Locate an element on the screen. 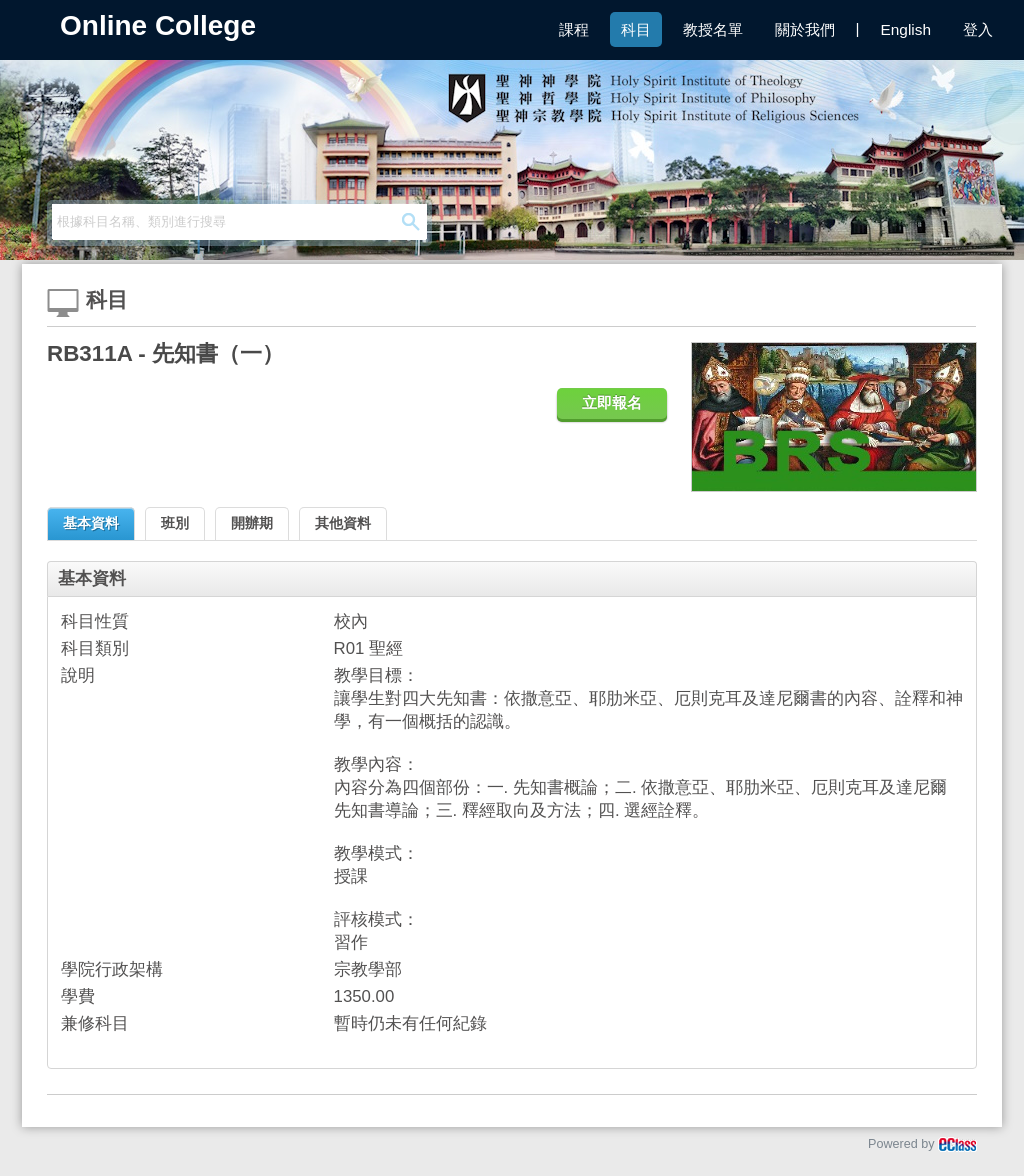  科目 is located at coordinates (636, 29).